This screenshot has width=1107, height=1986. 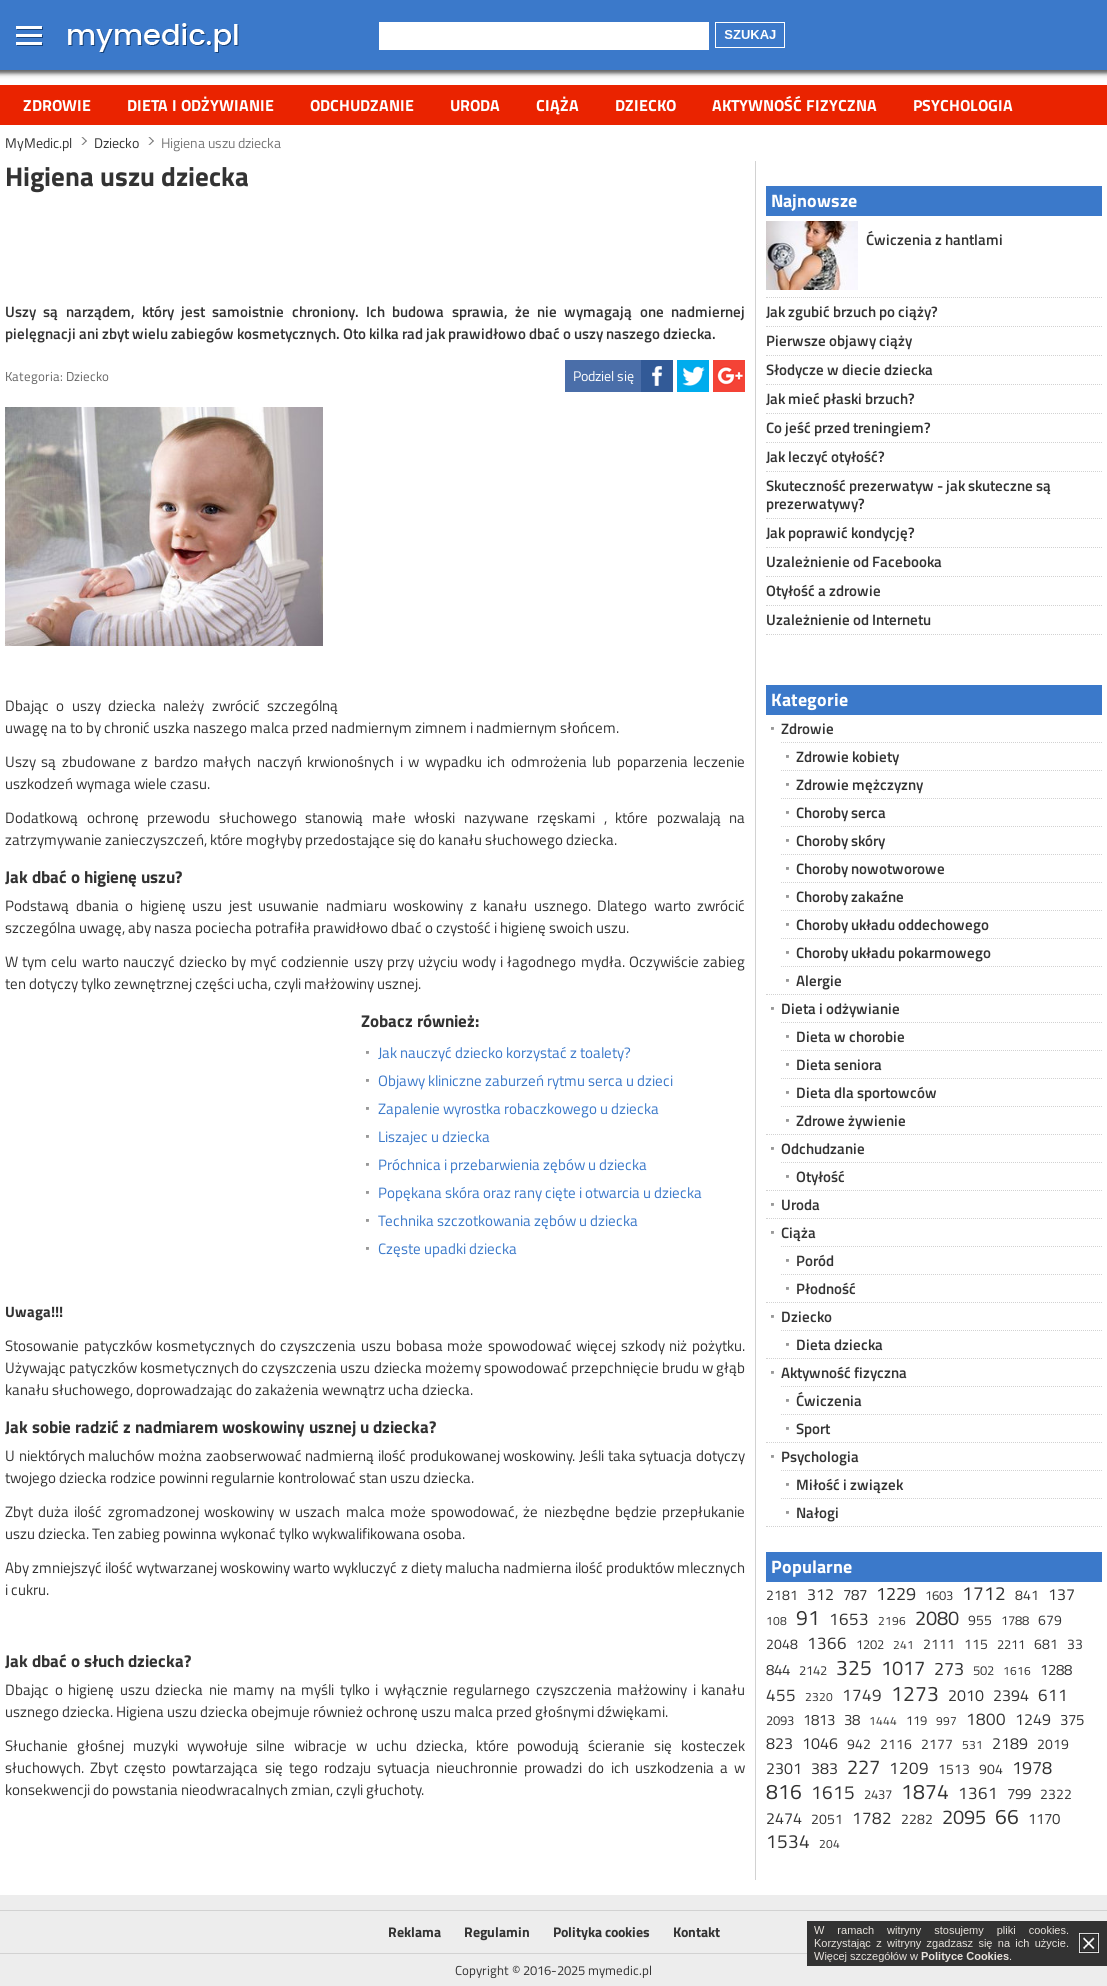 What do you see at coordinates (504, 1053) in the screenshot?
I see `Jak nauczyć dziecko korzystać z toalety?` at bounding box center [504, 1053].